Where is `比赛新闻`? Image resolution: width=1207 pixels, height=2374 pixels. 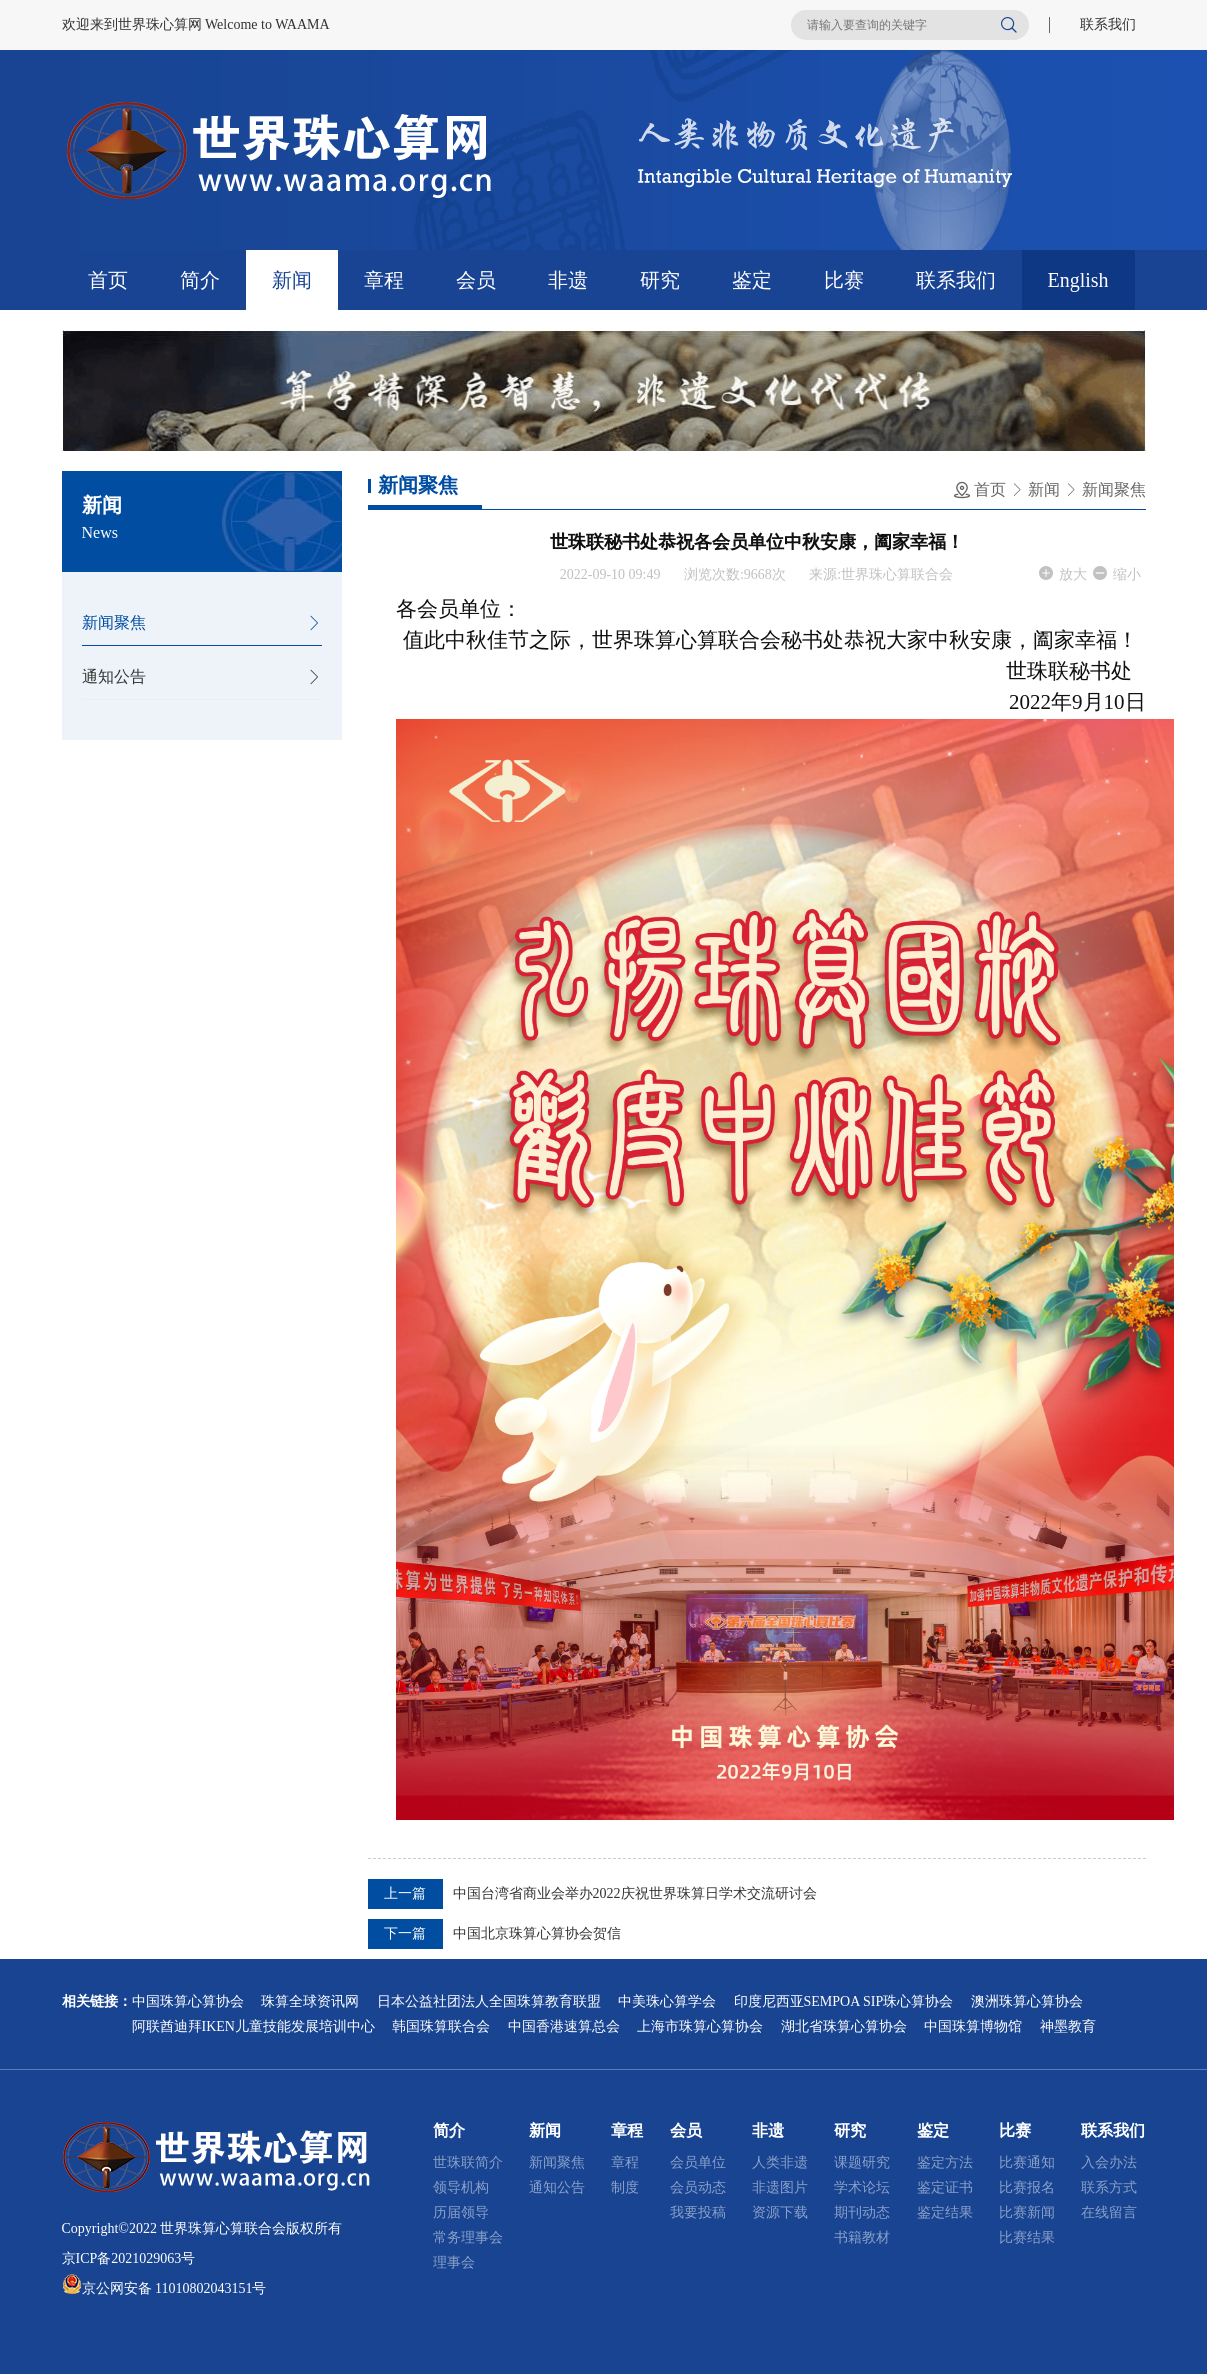 比赛新闻 is located at coordinates (1027, 2212).